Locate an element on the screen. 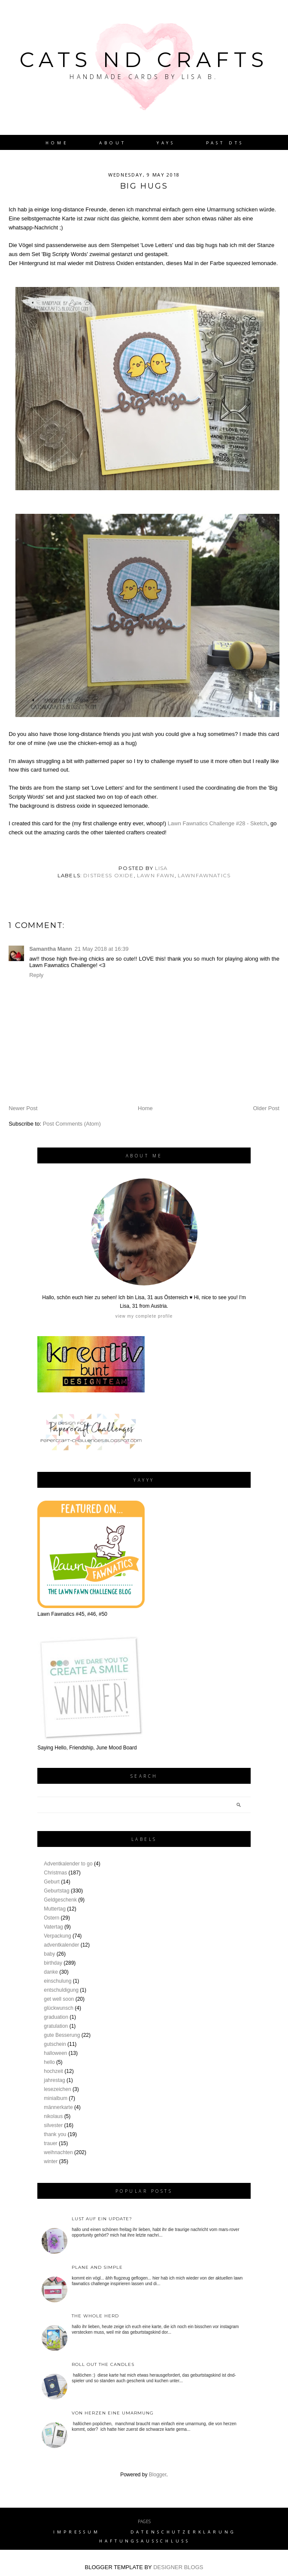  Samantha Mann is located at coordinates (50, 949).